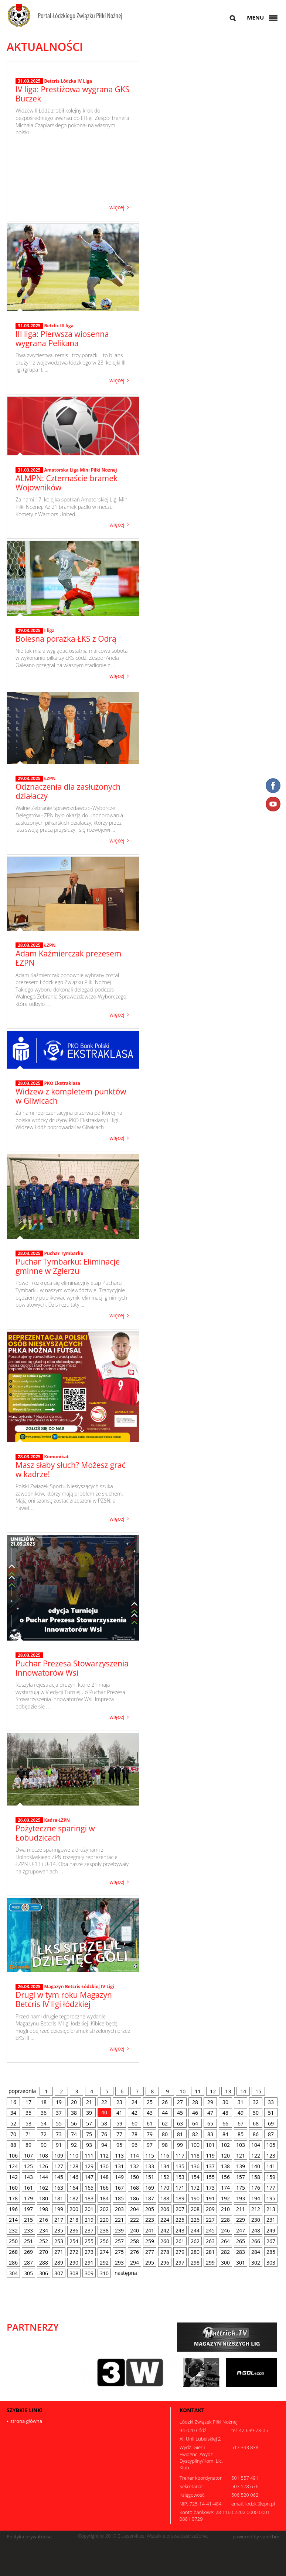 This screenshot has height=2576, width=286. Describe the element at coordinates (59, 2144) in the screenshot. I see `91` at that location.